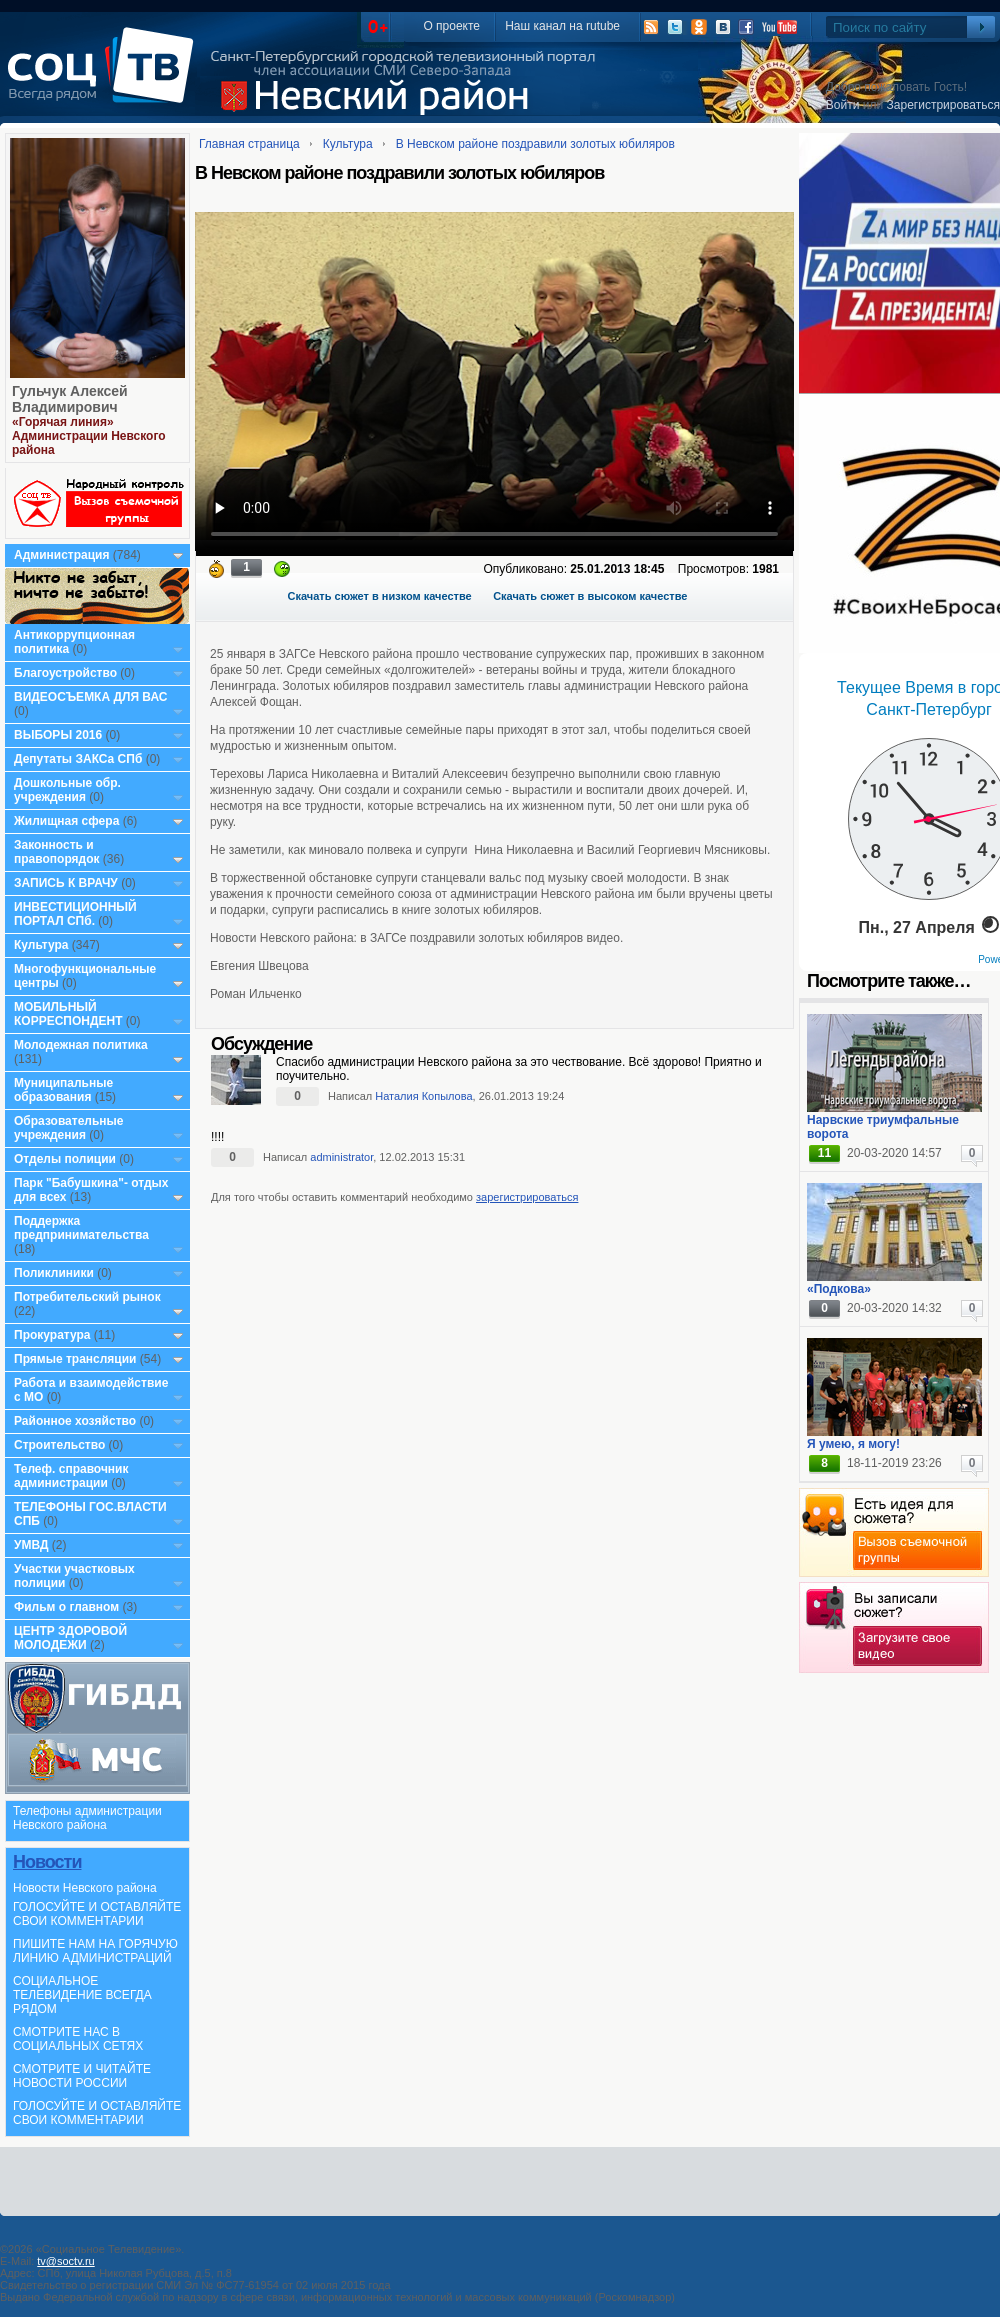  I want to click on ЦЕНТР ЗДОРОВОЙ МОЛОДЕЖИ, so click(70, 1638).